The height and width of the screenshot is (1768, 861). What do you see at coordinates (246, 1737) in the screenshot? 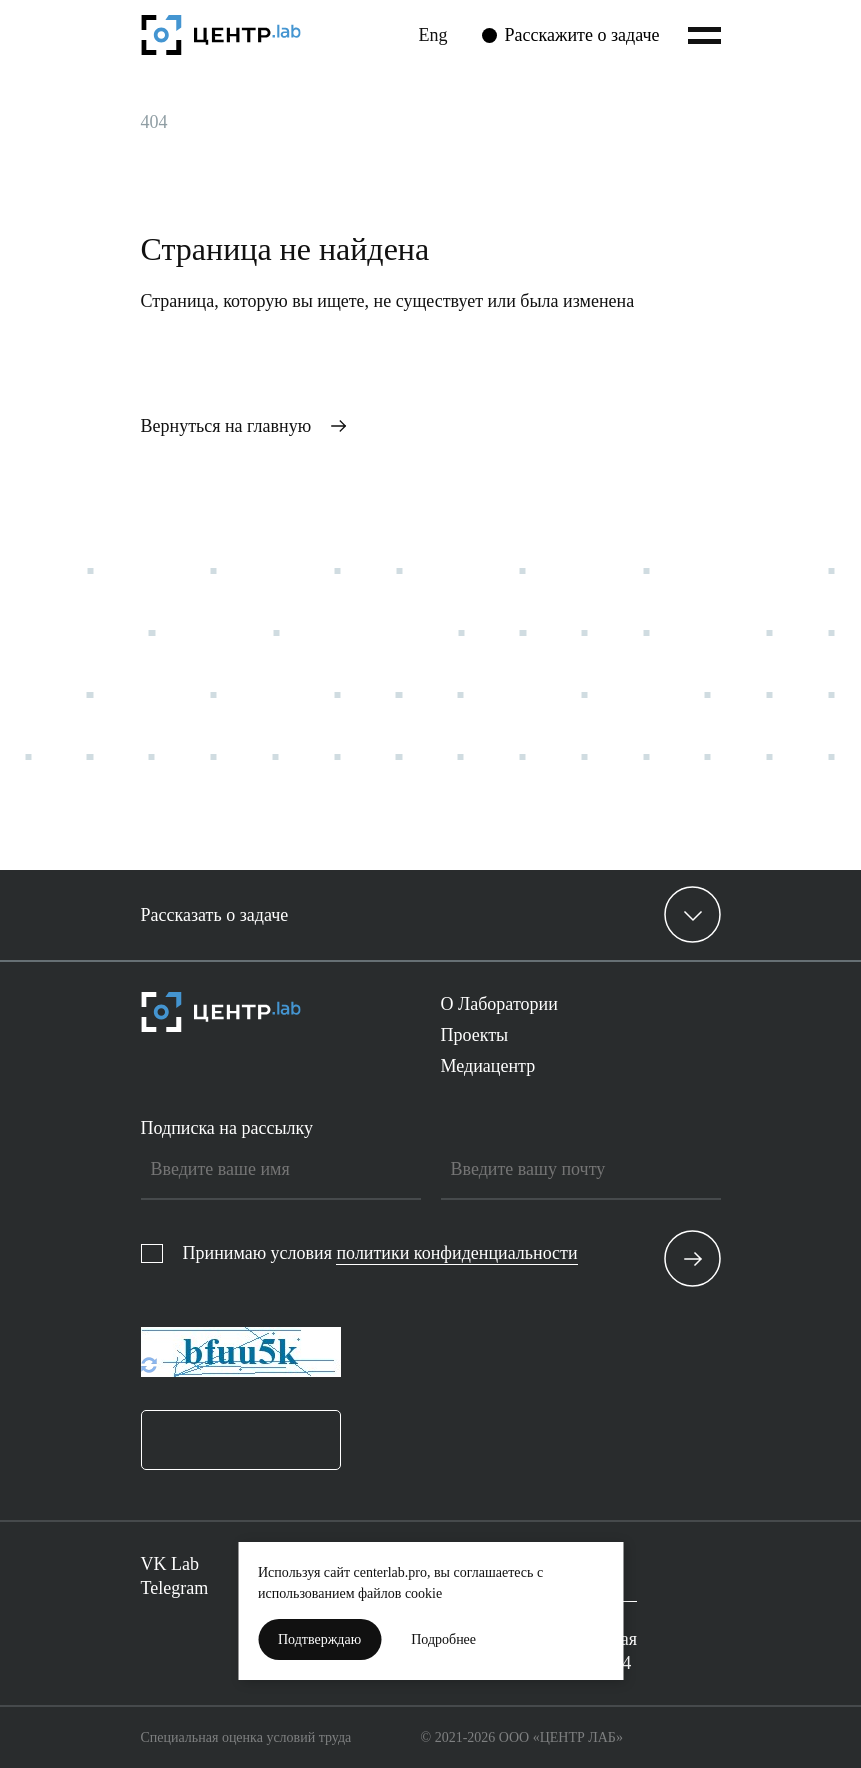
I see `Специальная оценка условий труда` at bounding box center [246, 1737].